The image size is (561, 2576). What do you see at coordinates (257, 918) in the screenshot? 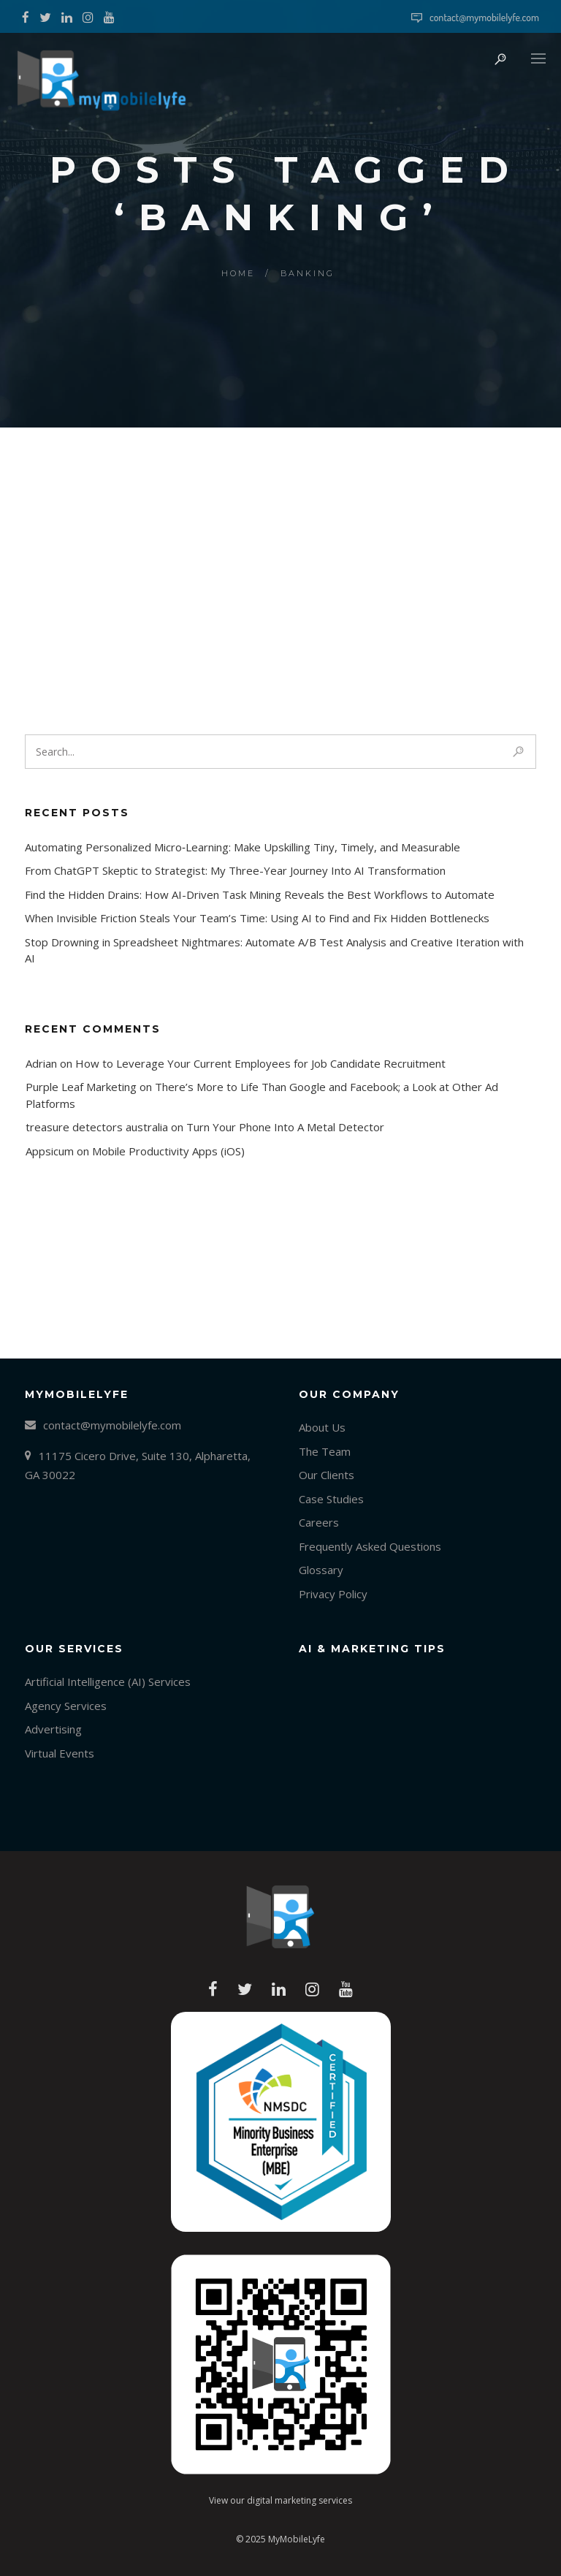
I see `When Invisible Friction Steals Your Team’s Time: Using AI to Find and Fix Hidden Bottlenecks` at bounding box center [257, 918].